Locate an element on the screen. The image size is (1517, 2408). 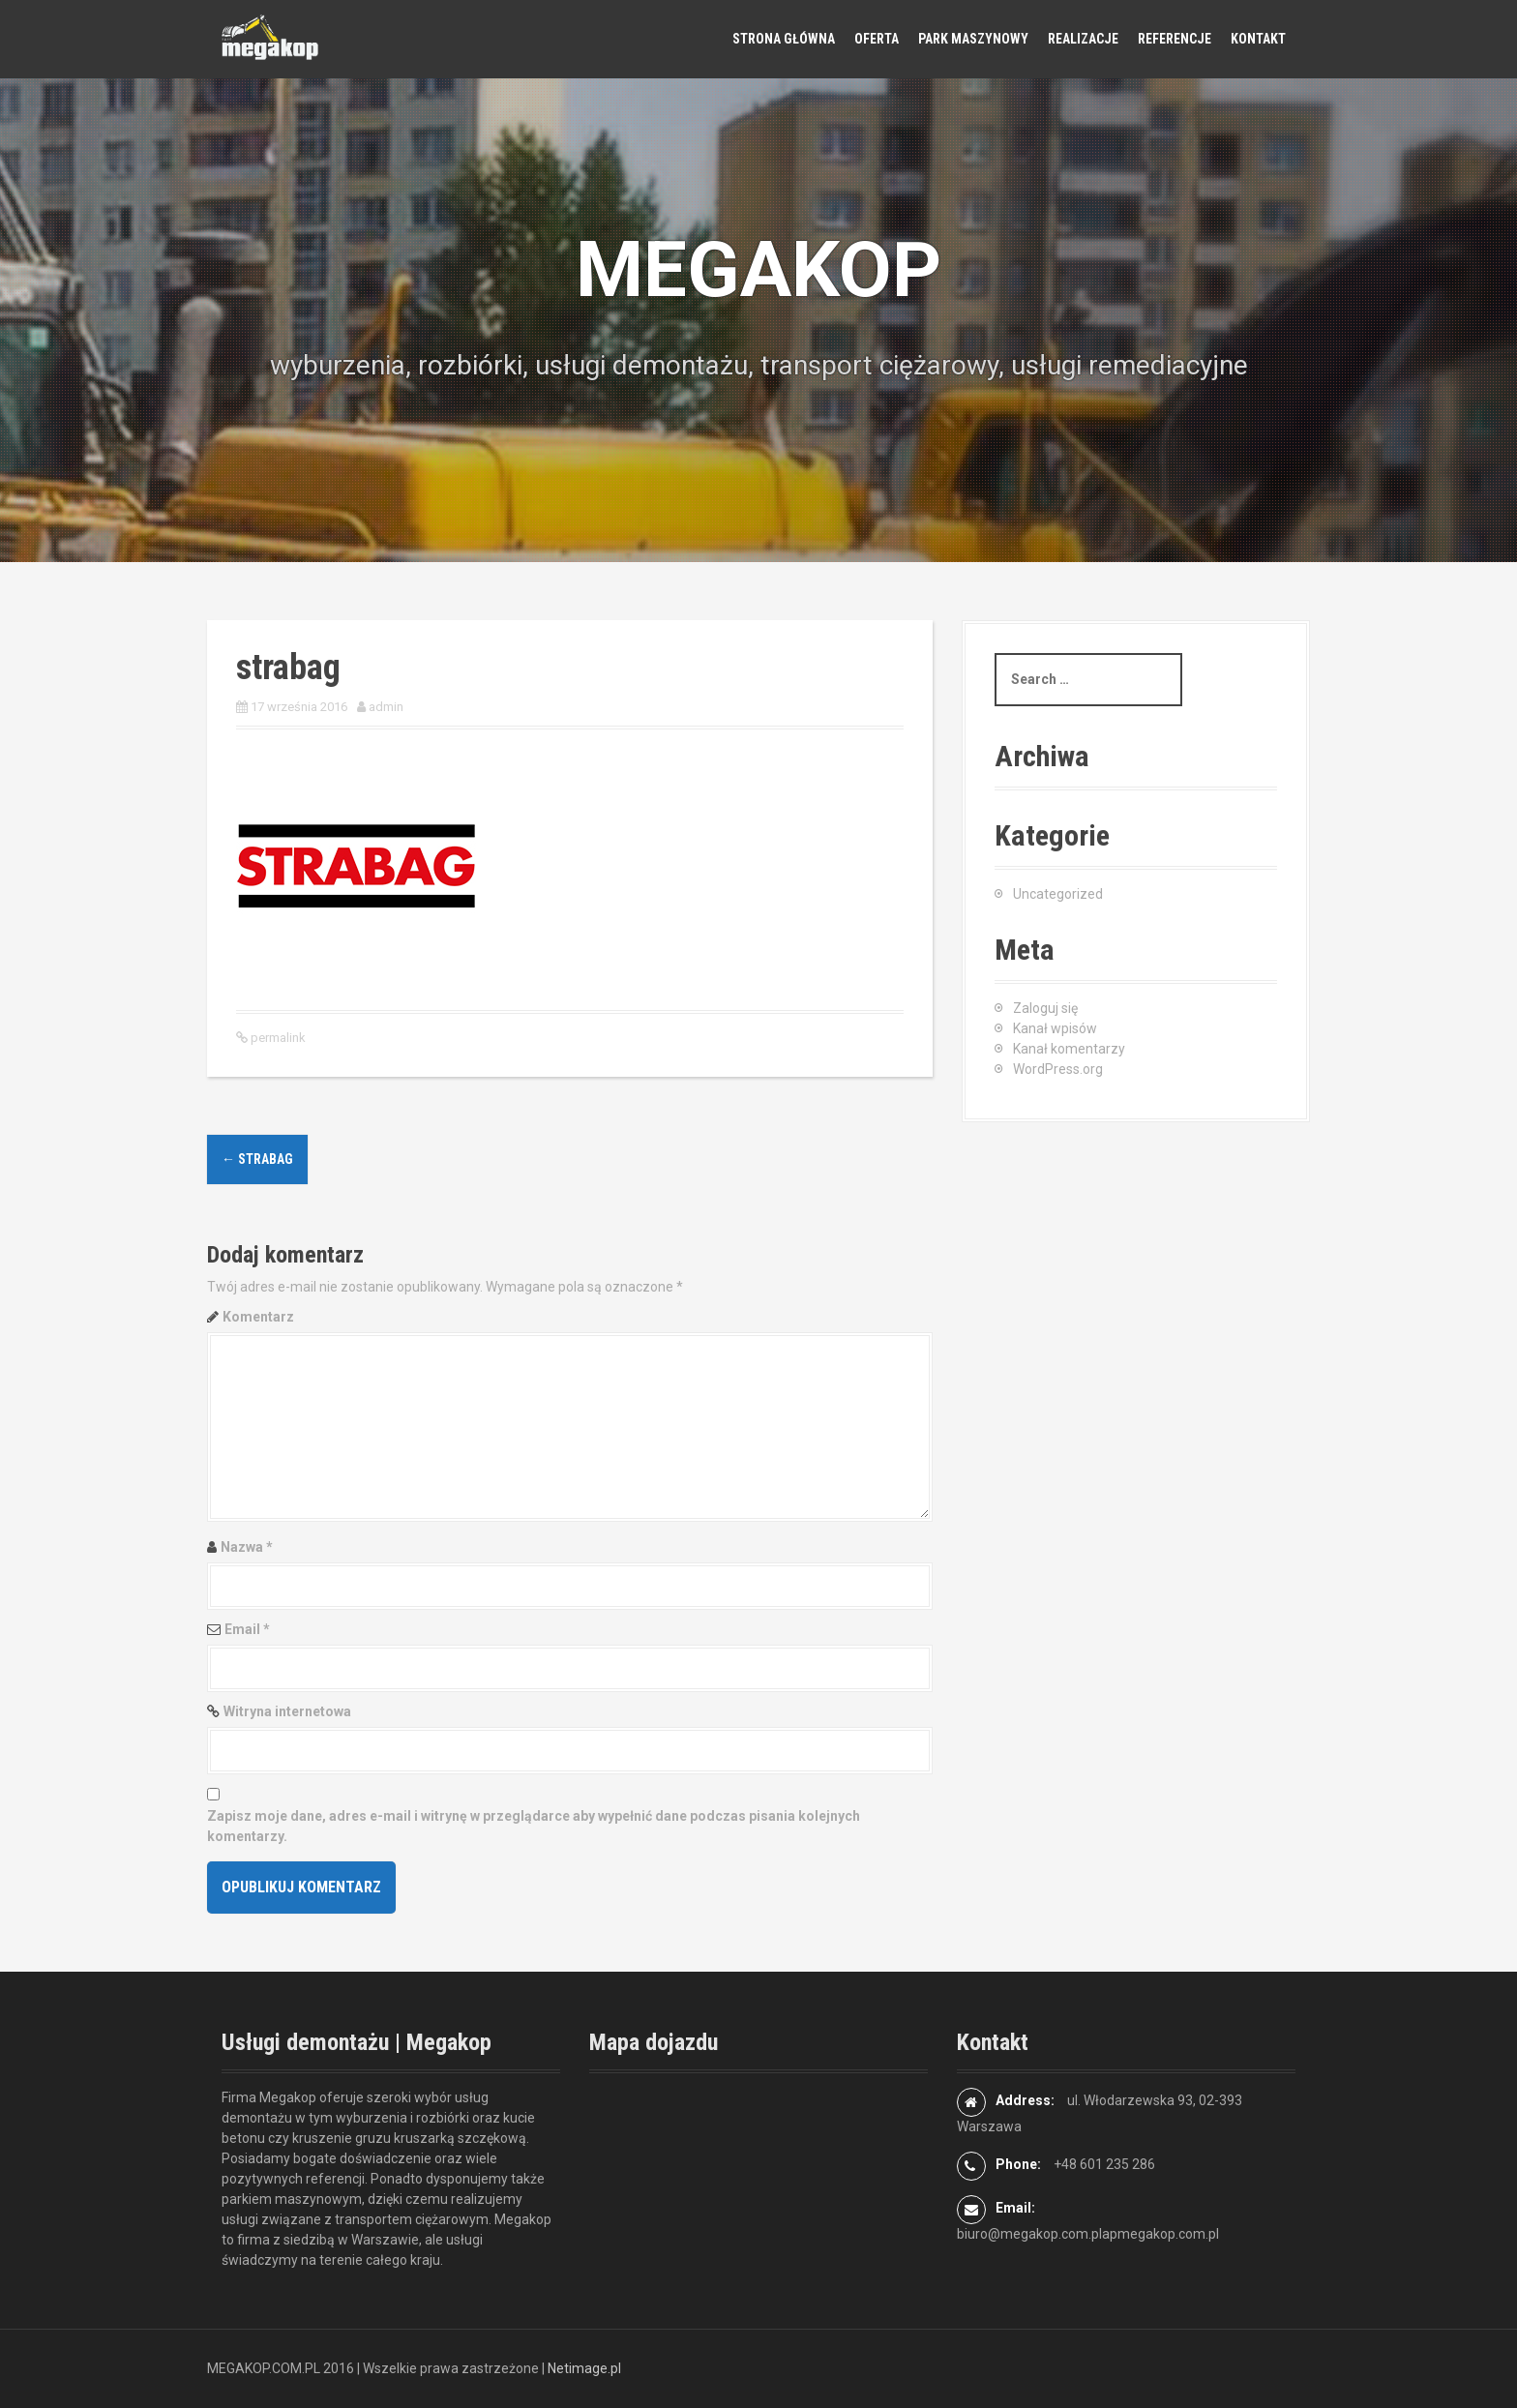
permalink is located at coordinates (277, 1037).